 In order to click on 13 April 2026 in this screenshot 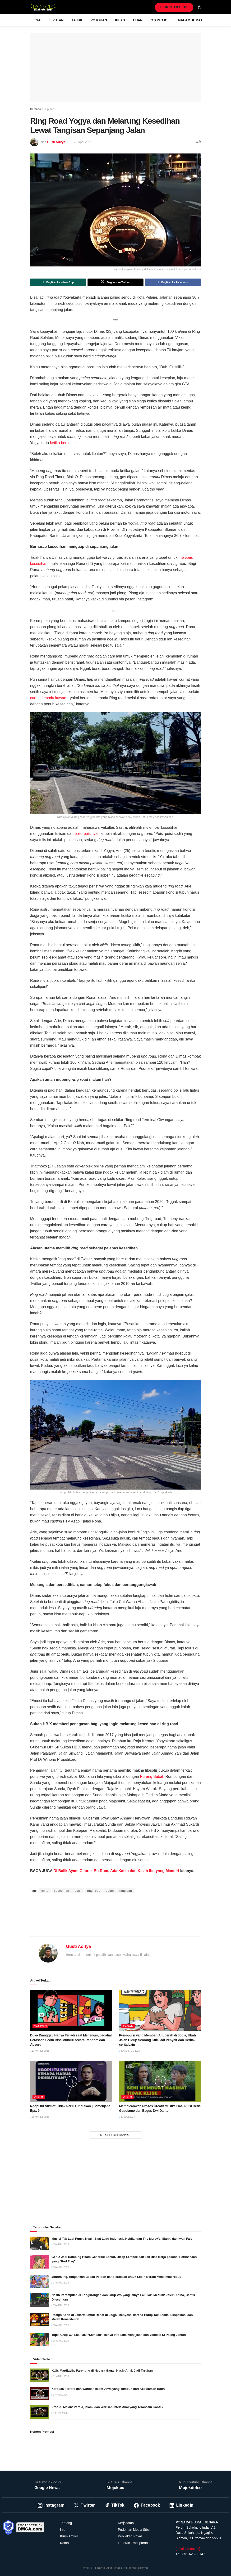, I will do `click(60, 2282)`.